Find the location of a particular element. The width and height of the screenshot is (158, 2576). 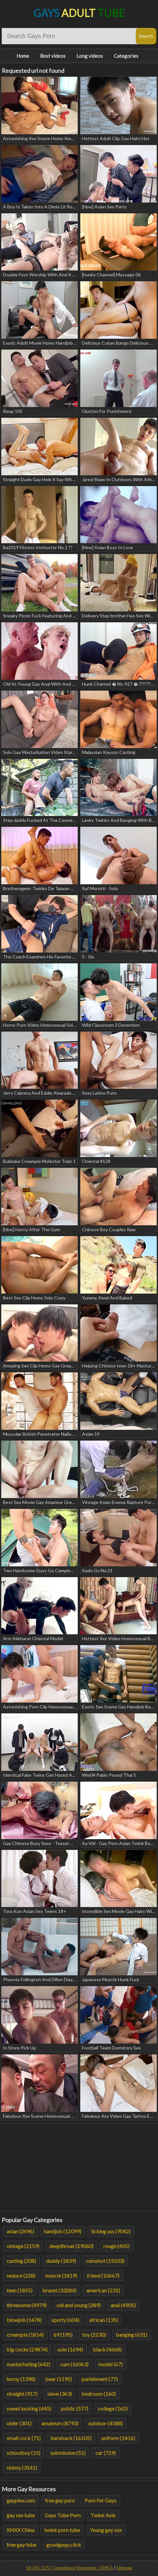

threesome (4979) is located at coordinates (27, 2305).